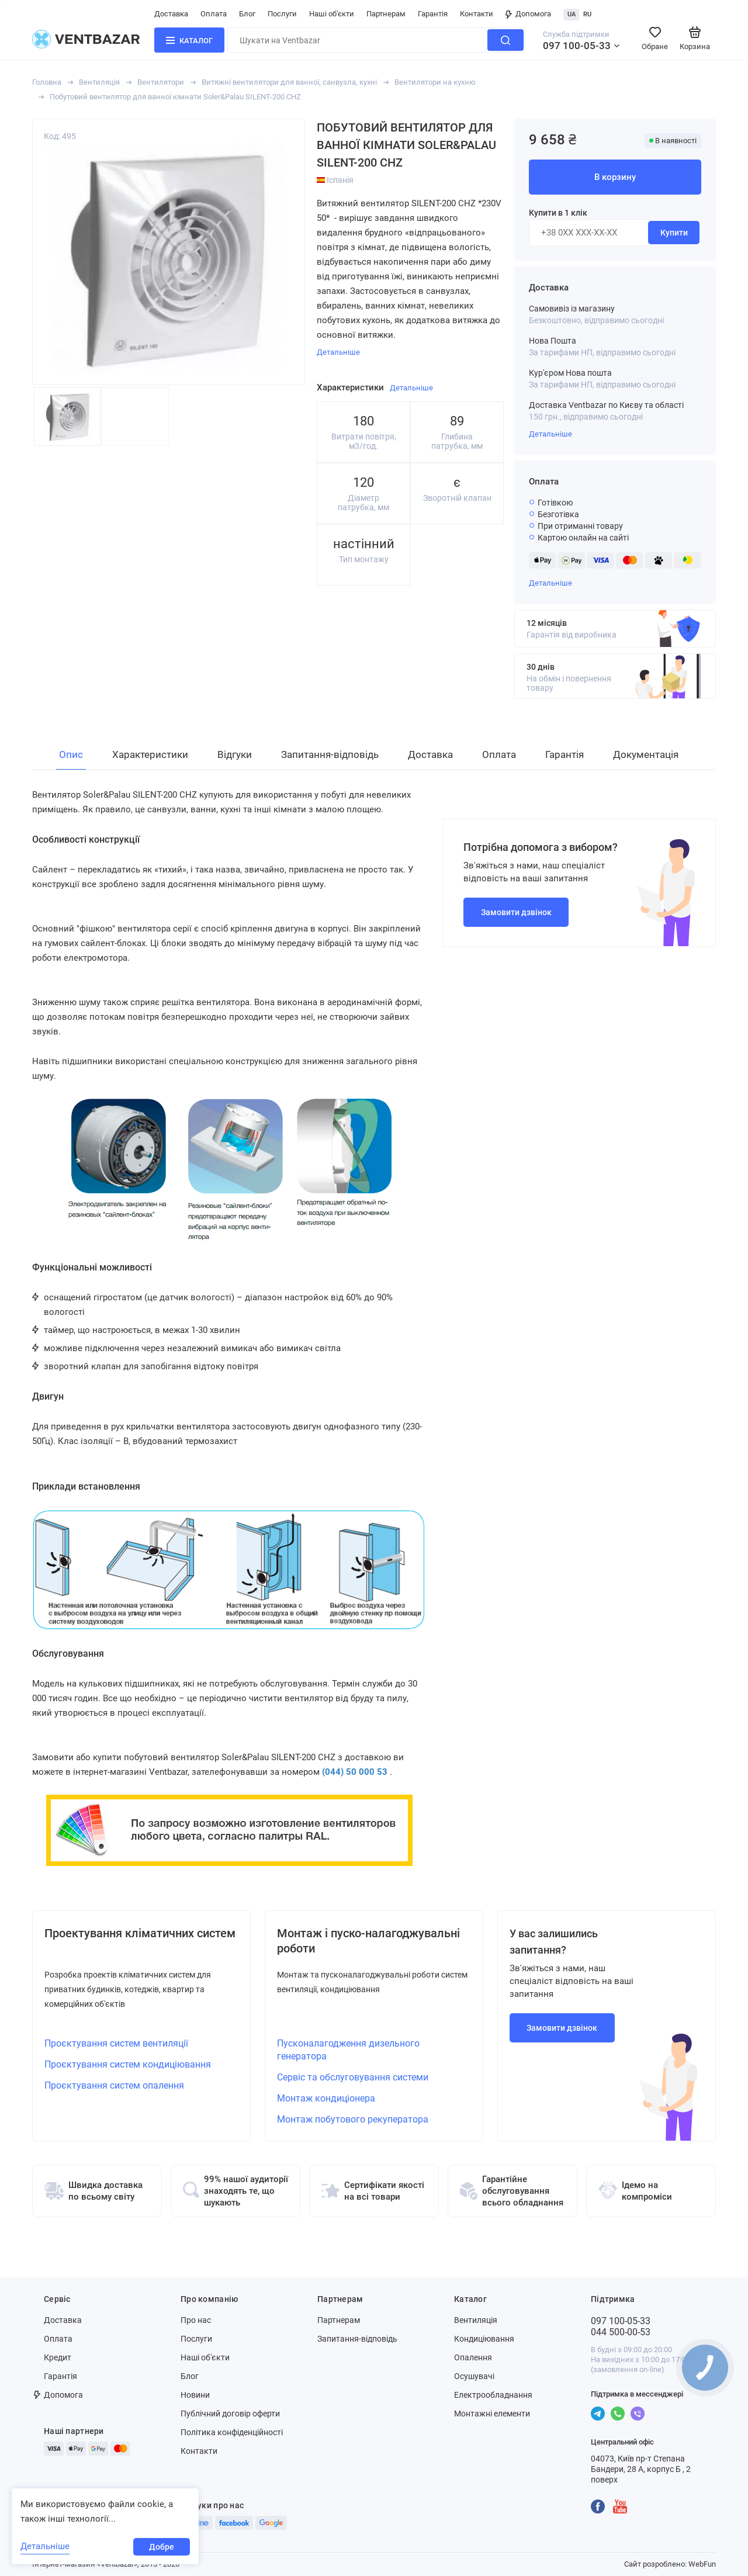 This screenshot has width=748, height=2576. What do you see at coordinates (116, 2043) in the screenshot?
I see `Проєктування систем вентиляції` at bounding box center [116, 2043].